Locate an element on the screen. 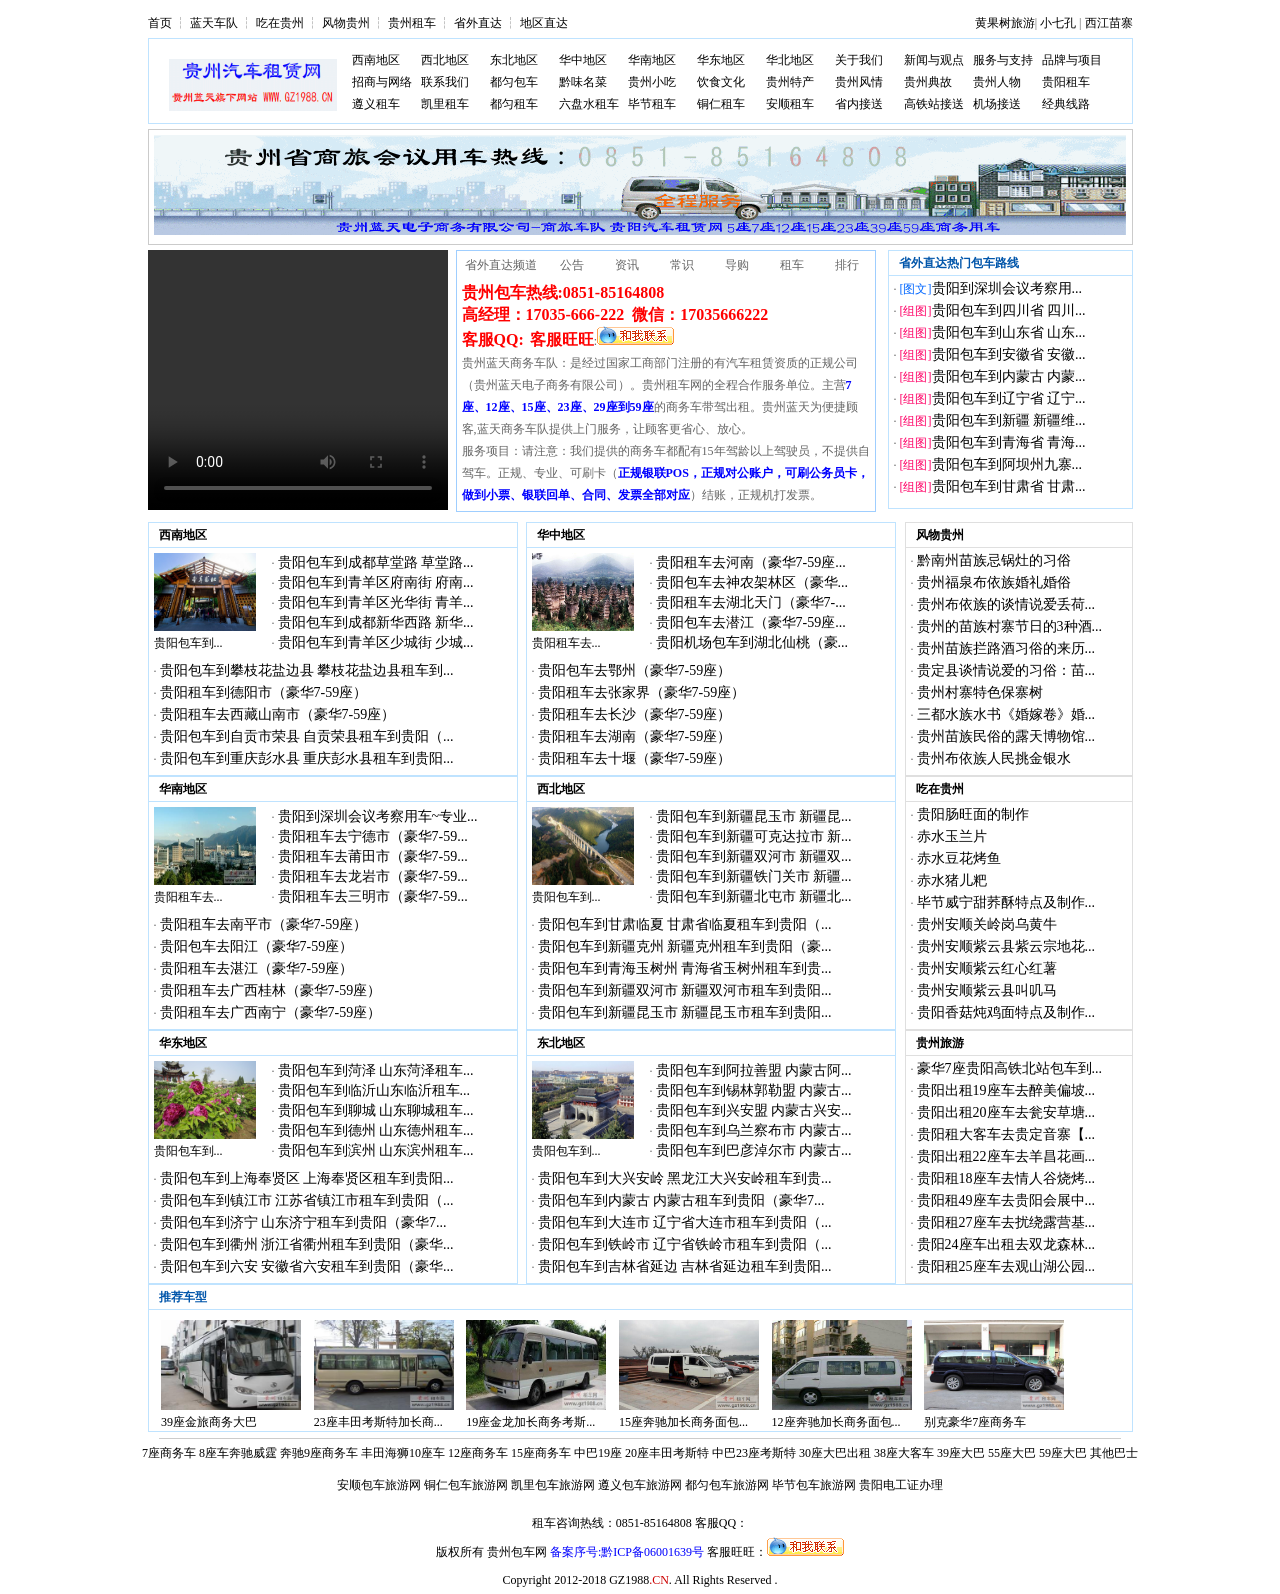  贵阳包车到新疆铁门关市 新疆... is located at coordinates (754, 876).